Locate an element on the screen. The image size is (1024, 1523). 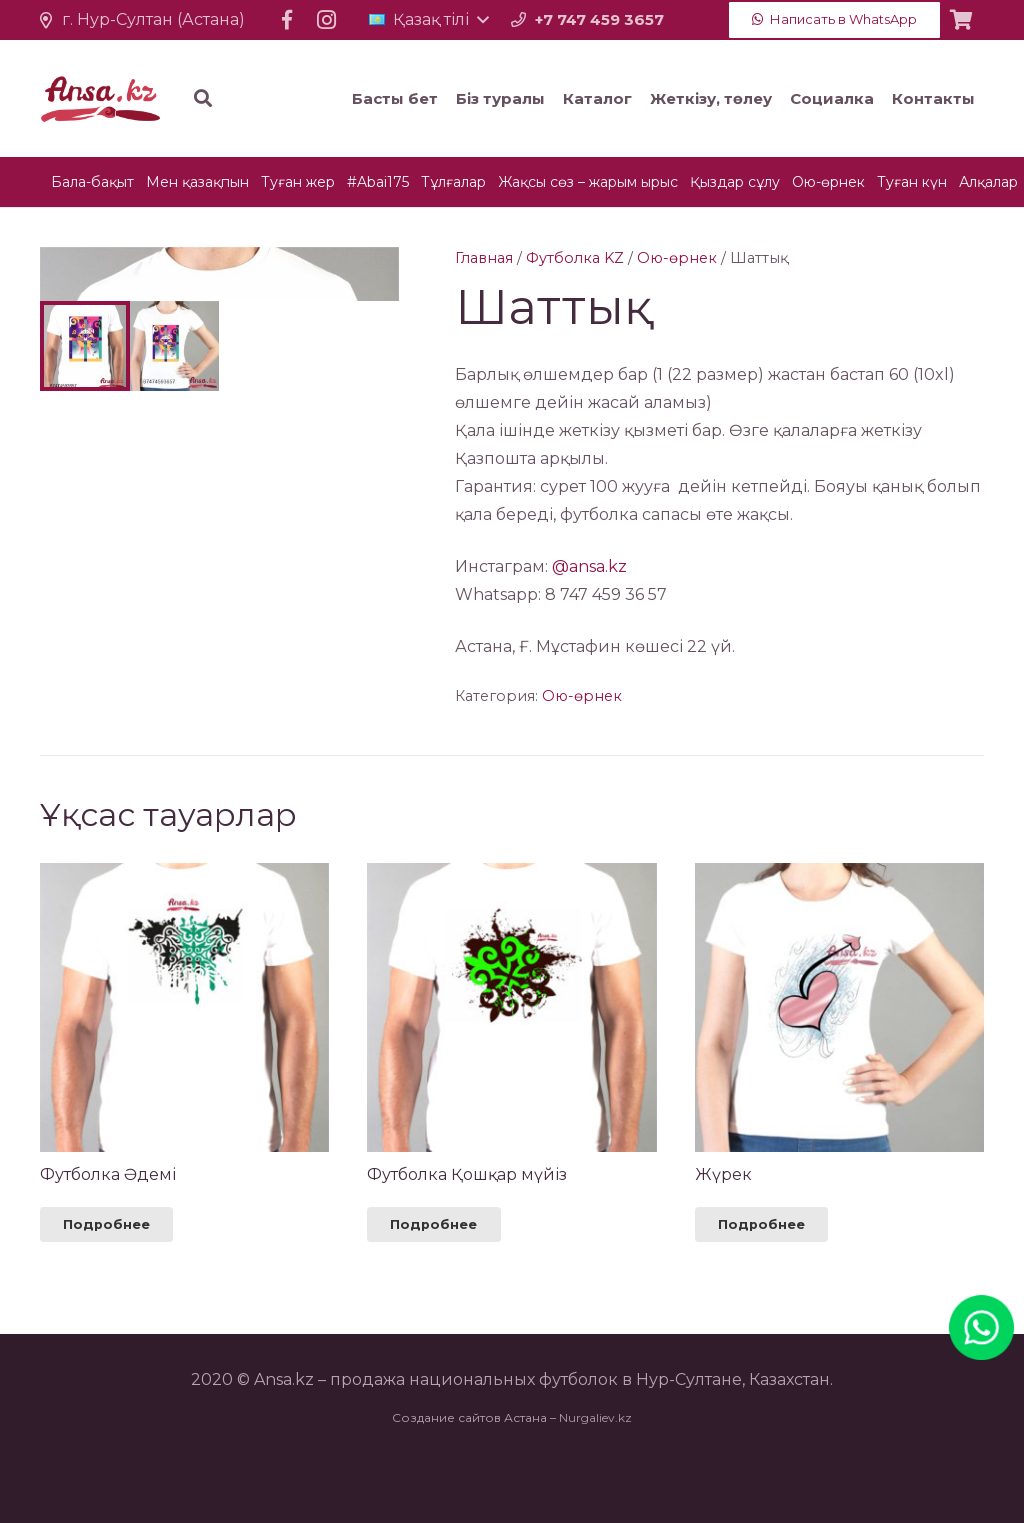
[Facebook] is located at coordinates (287, 20).